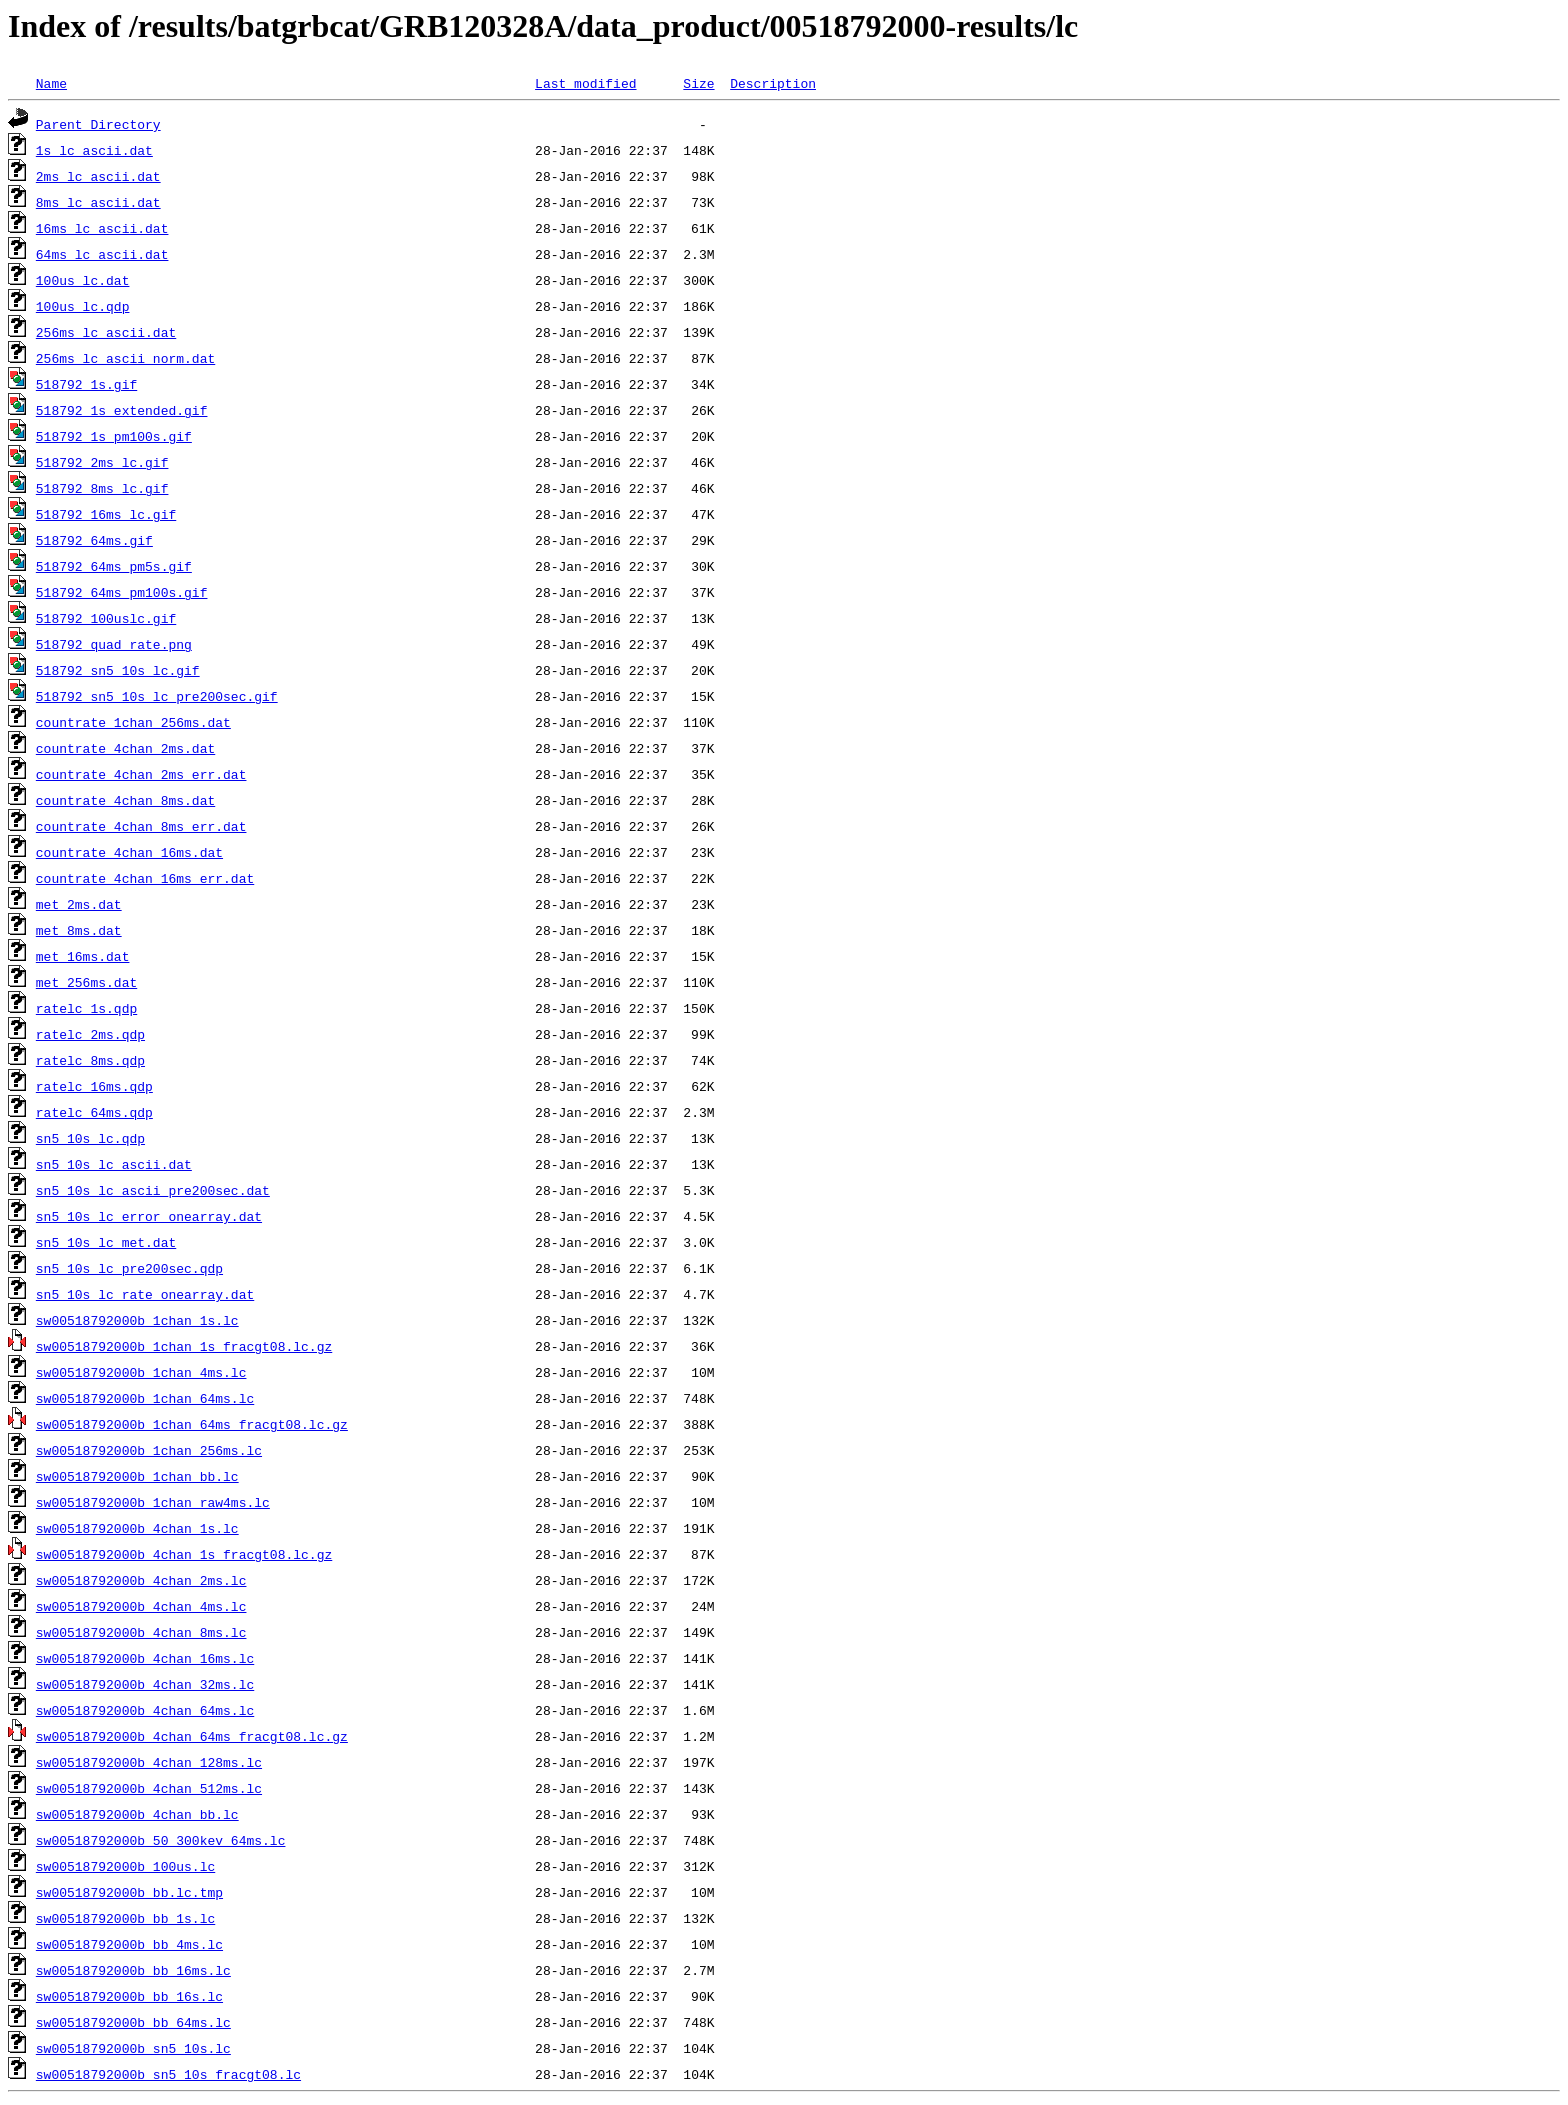 This screenshot has width=1568, height=2105. I want to click on 16ms_lc_ascii.dat, so click(102, 228).